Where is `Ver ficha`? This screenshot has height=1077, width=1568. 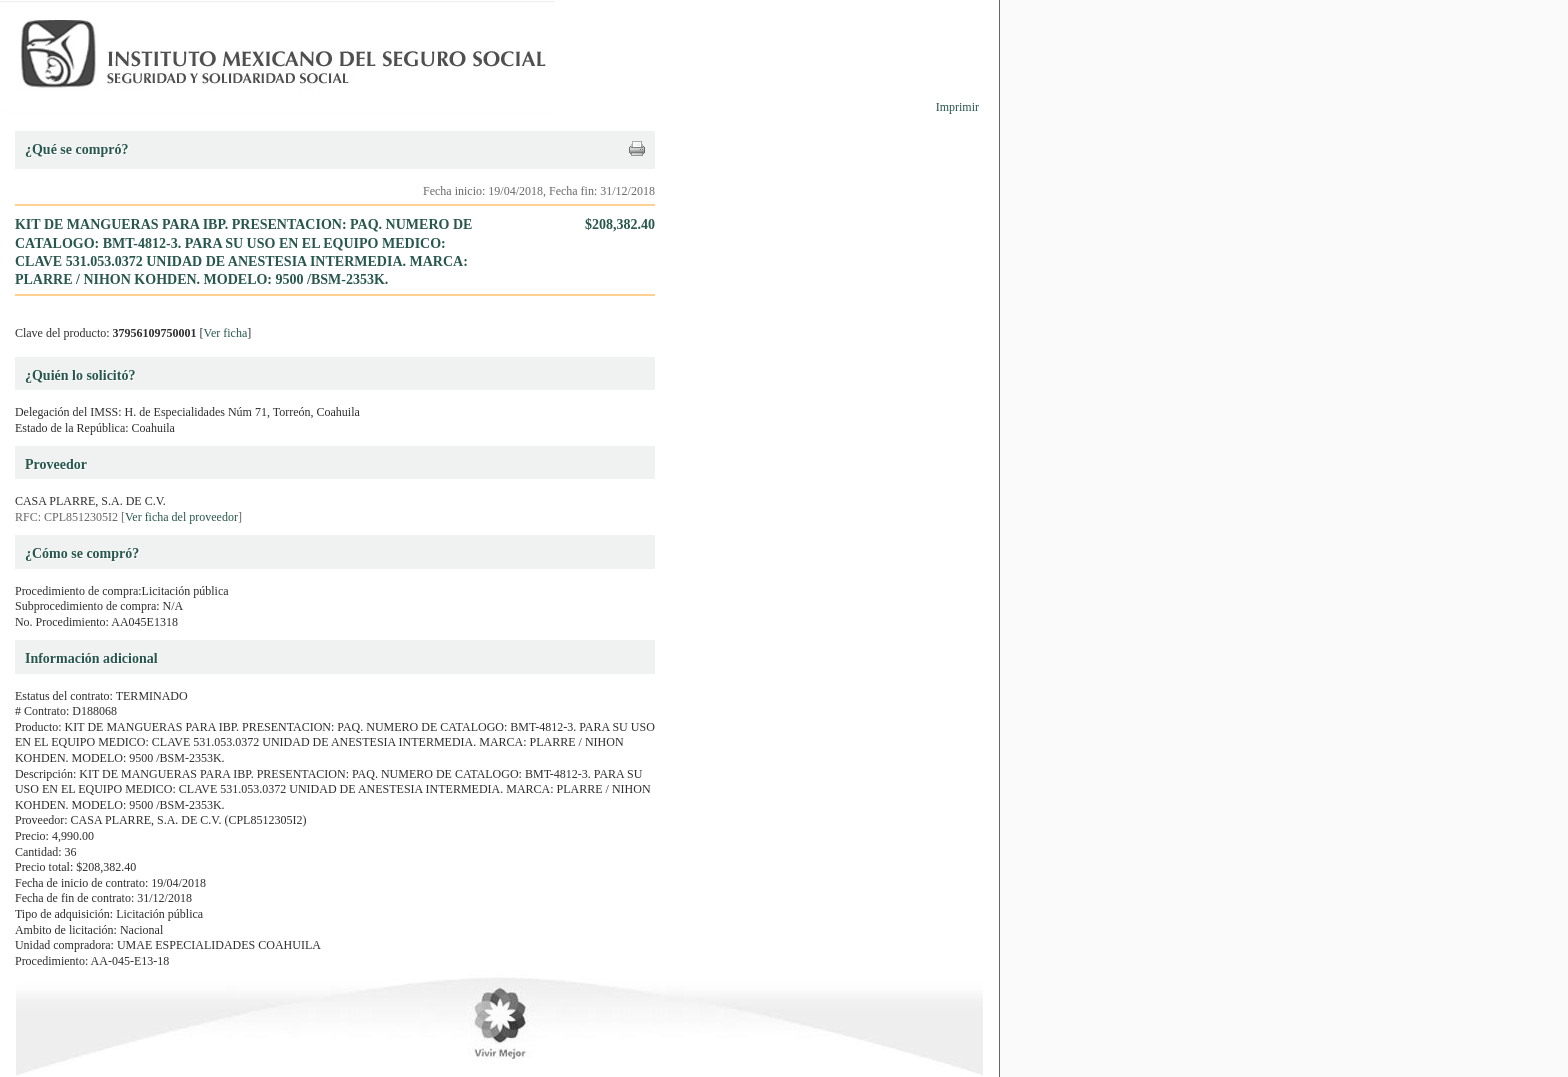
Ver ficha is located at coordinates (226, 333).